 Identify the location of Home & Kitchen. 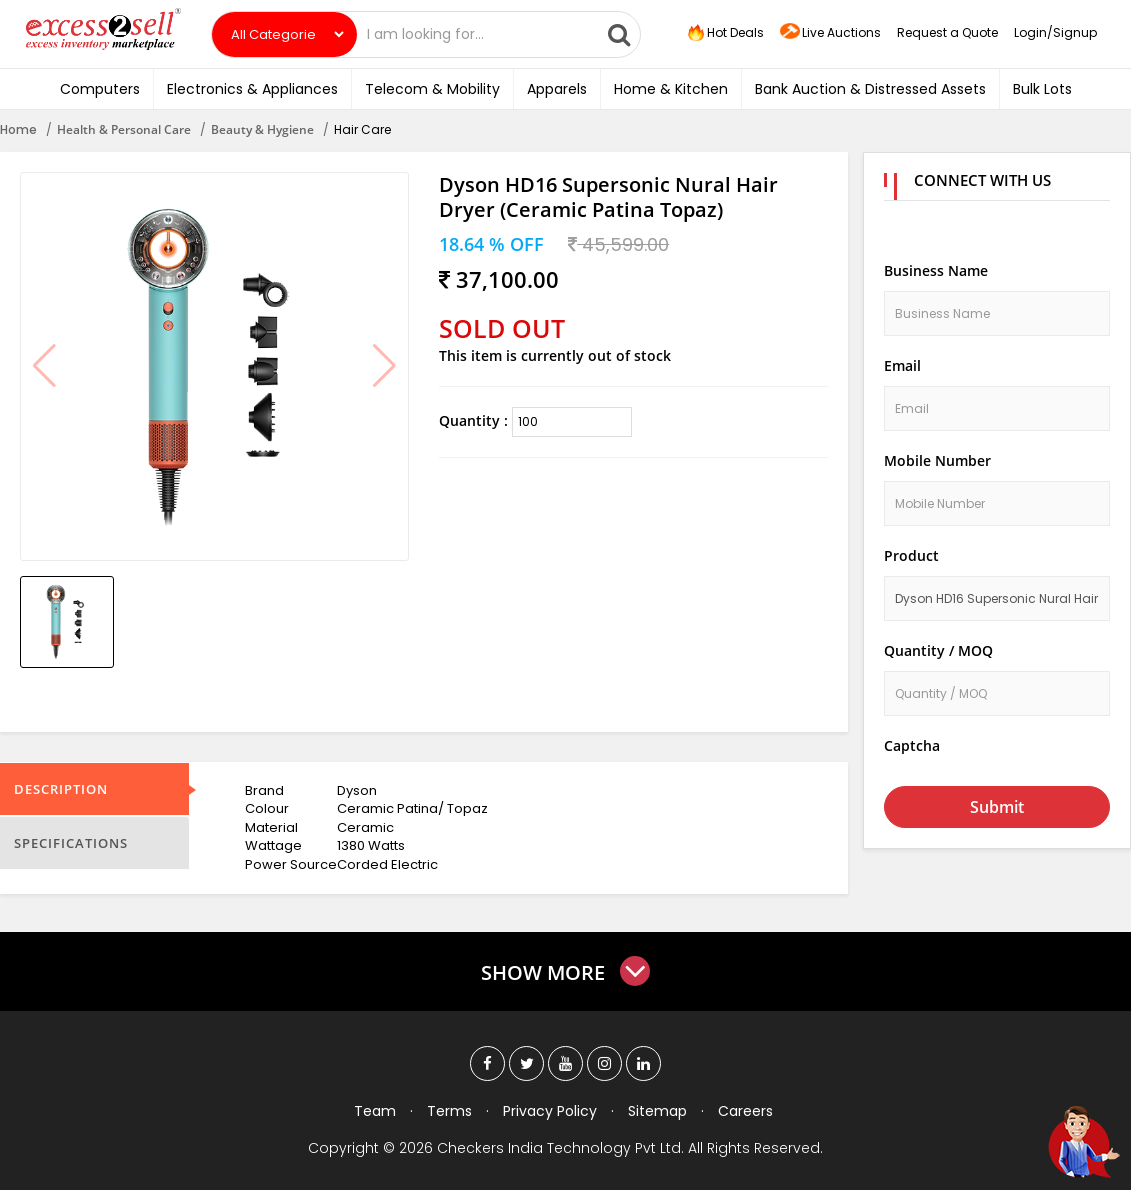
(671, 89).